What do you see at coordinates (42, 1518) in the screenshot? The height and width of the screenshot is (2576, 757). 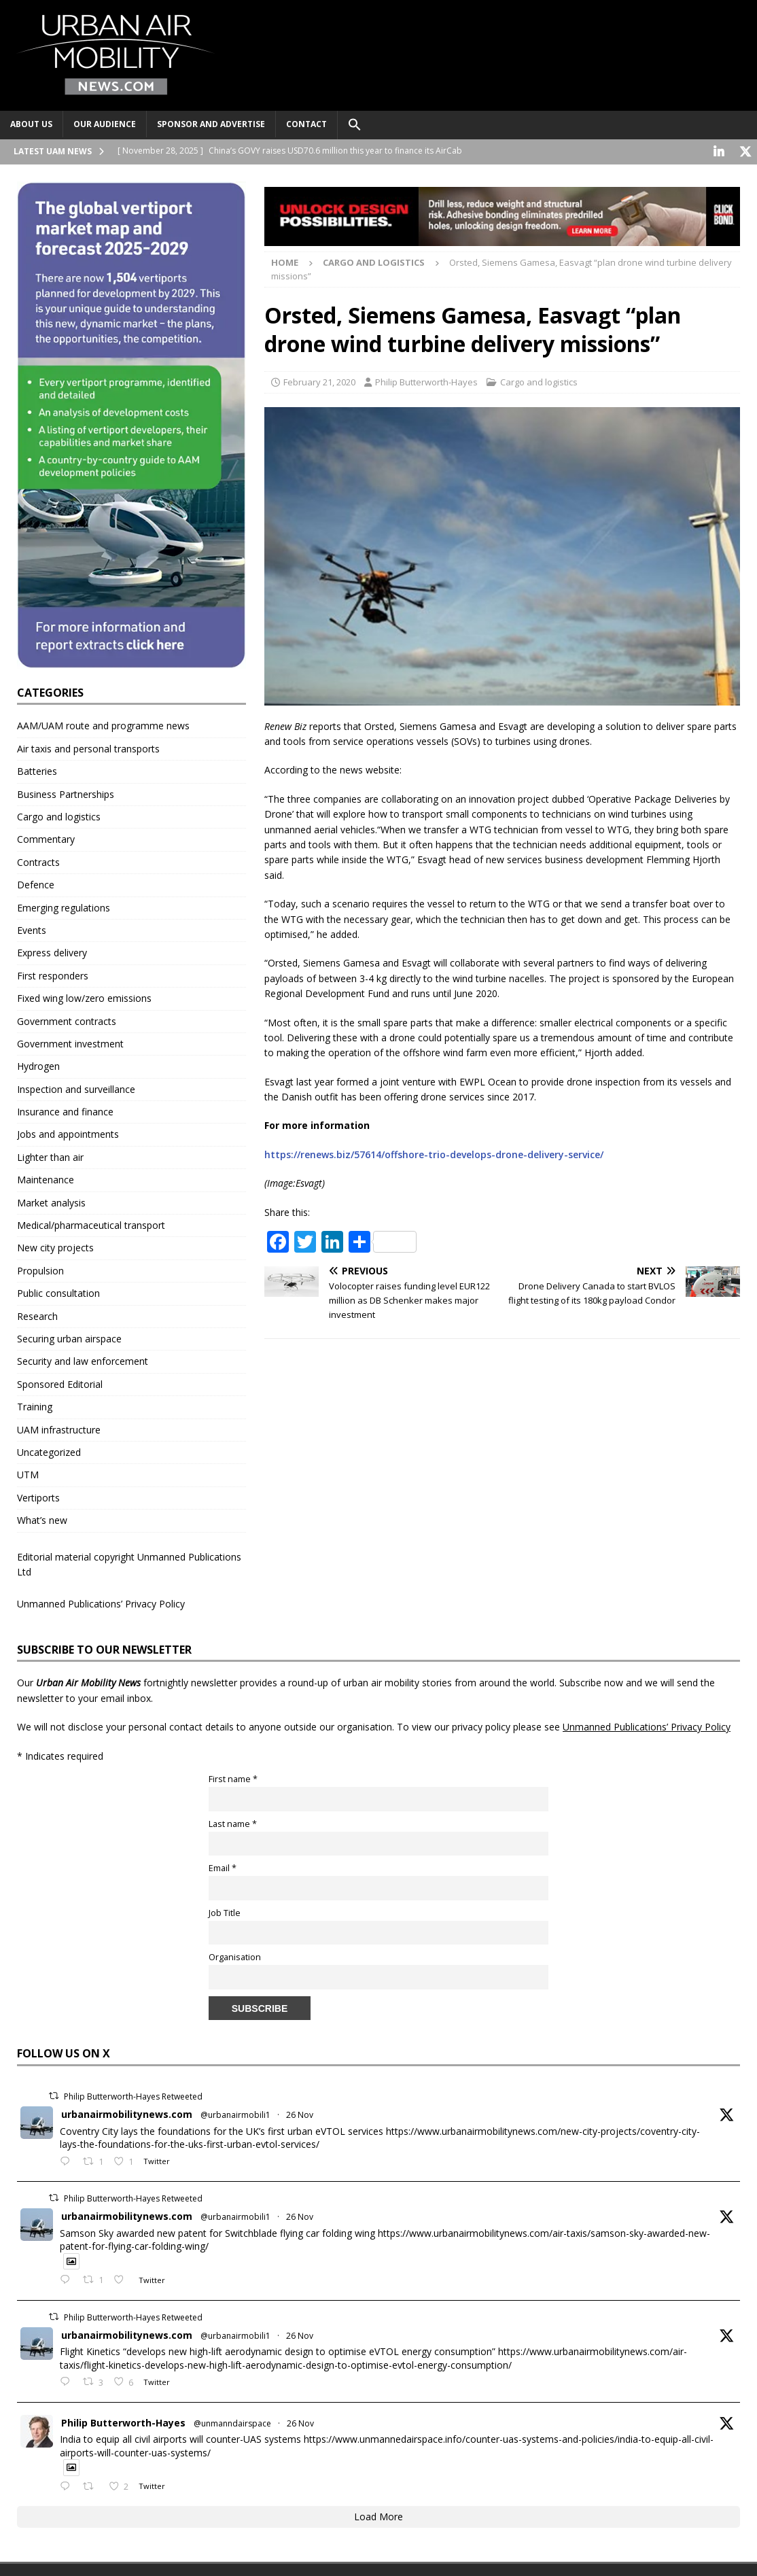 I see `What’s new` at bounding box center [42, 1518].